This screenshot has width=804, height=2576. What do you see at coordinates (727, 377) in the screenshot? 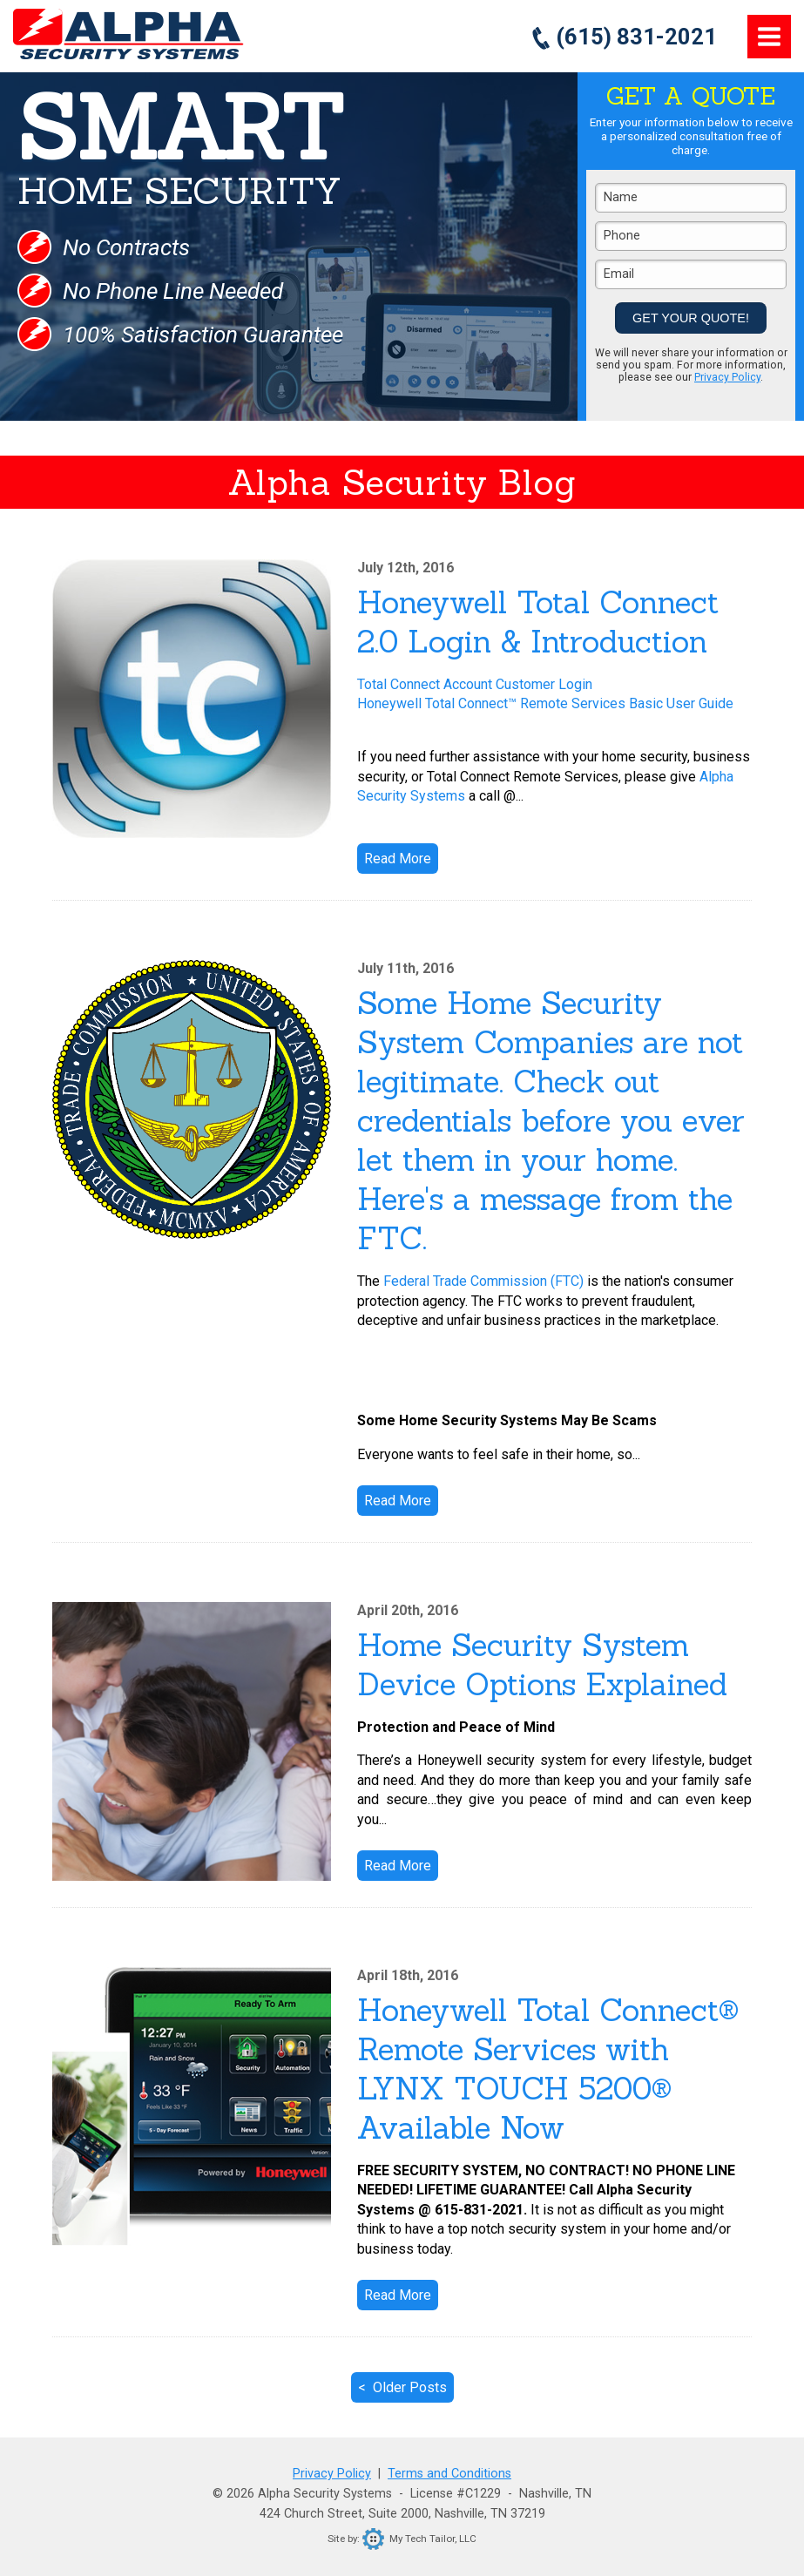
I see `Privacy Policy` at bounding box center [727, 377].